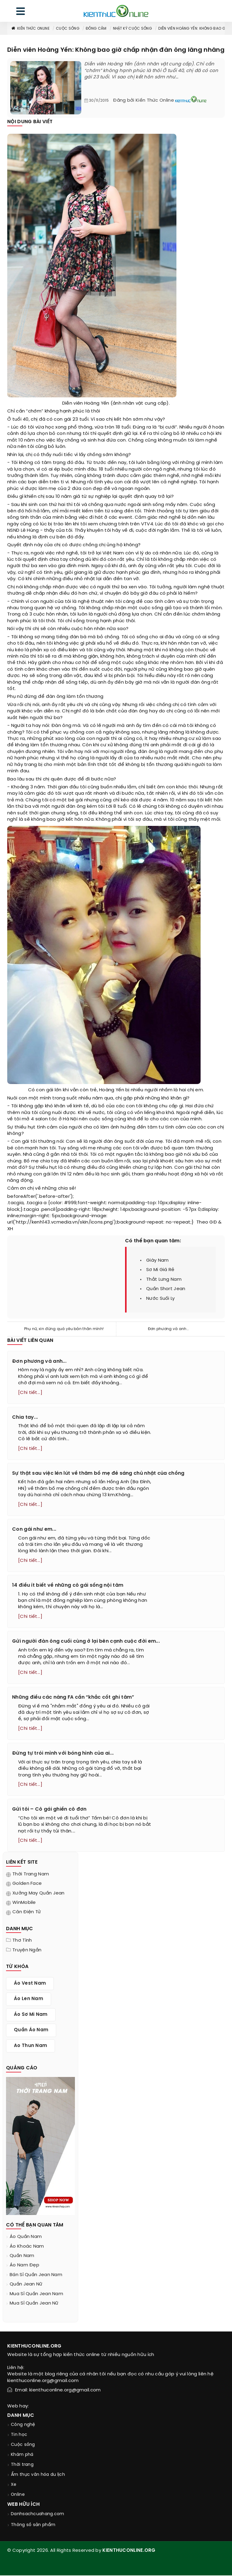 The width and height of the screenshot is (232, 2576). What do you see at coordinates (64, 1329) in the screenshot?
I see `Phụ nữ, xin đừng quá yêu bản thân mình!` at bounding box center [64, 1329].